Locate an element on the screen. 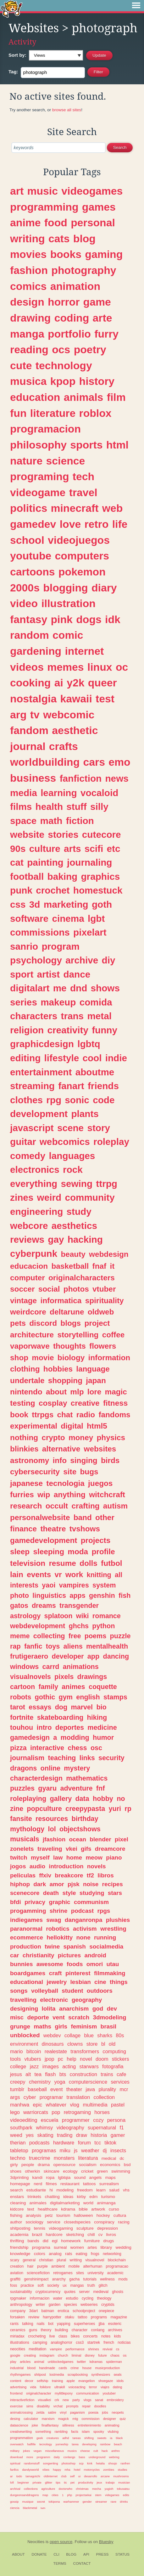 The height and width of the screenshot is (2576, 144). drawing is located at coordinates (30, 318).